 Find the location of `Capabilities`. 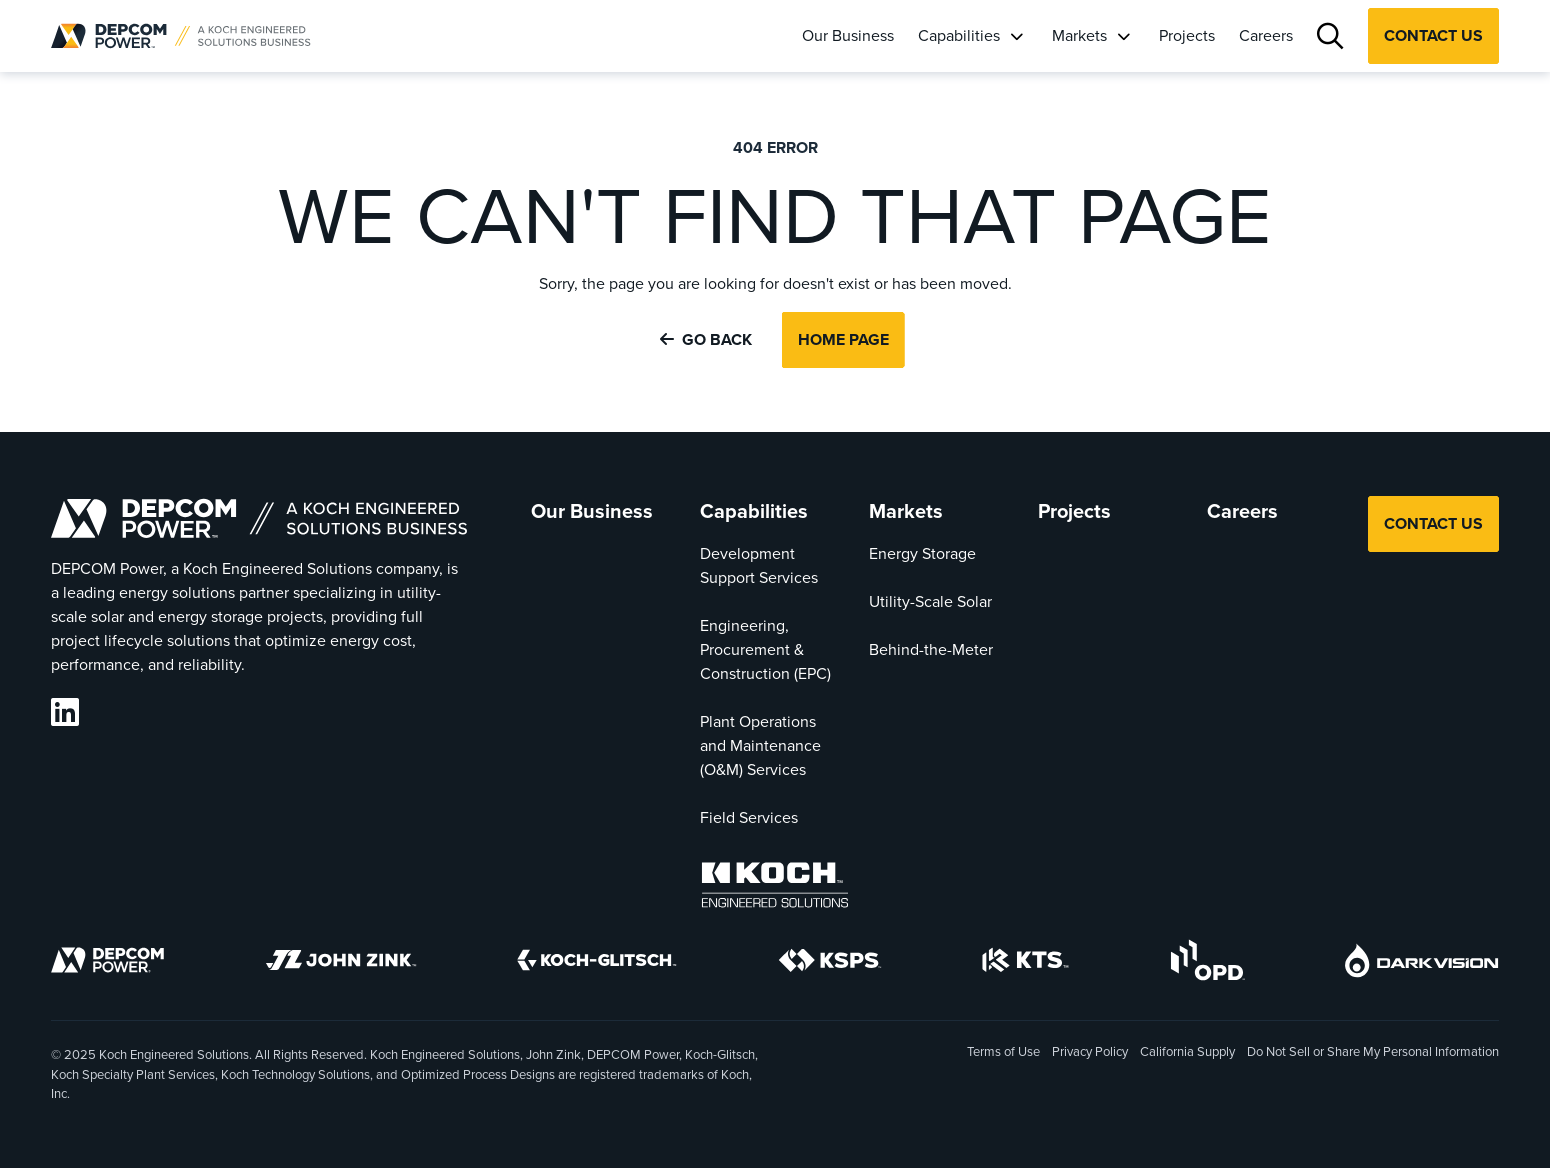

Capabilities is located at coordinates (959, 35).